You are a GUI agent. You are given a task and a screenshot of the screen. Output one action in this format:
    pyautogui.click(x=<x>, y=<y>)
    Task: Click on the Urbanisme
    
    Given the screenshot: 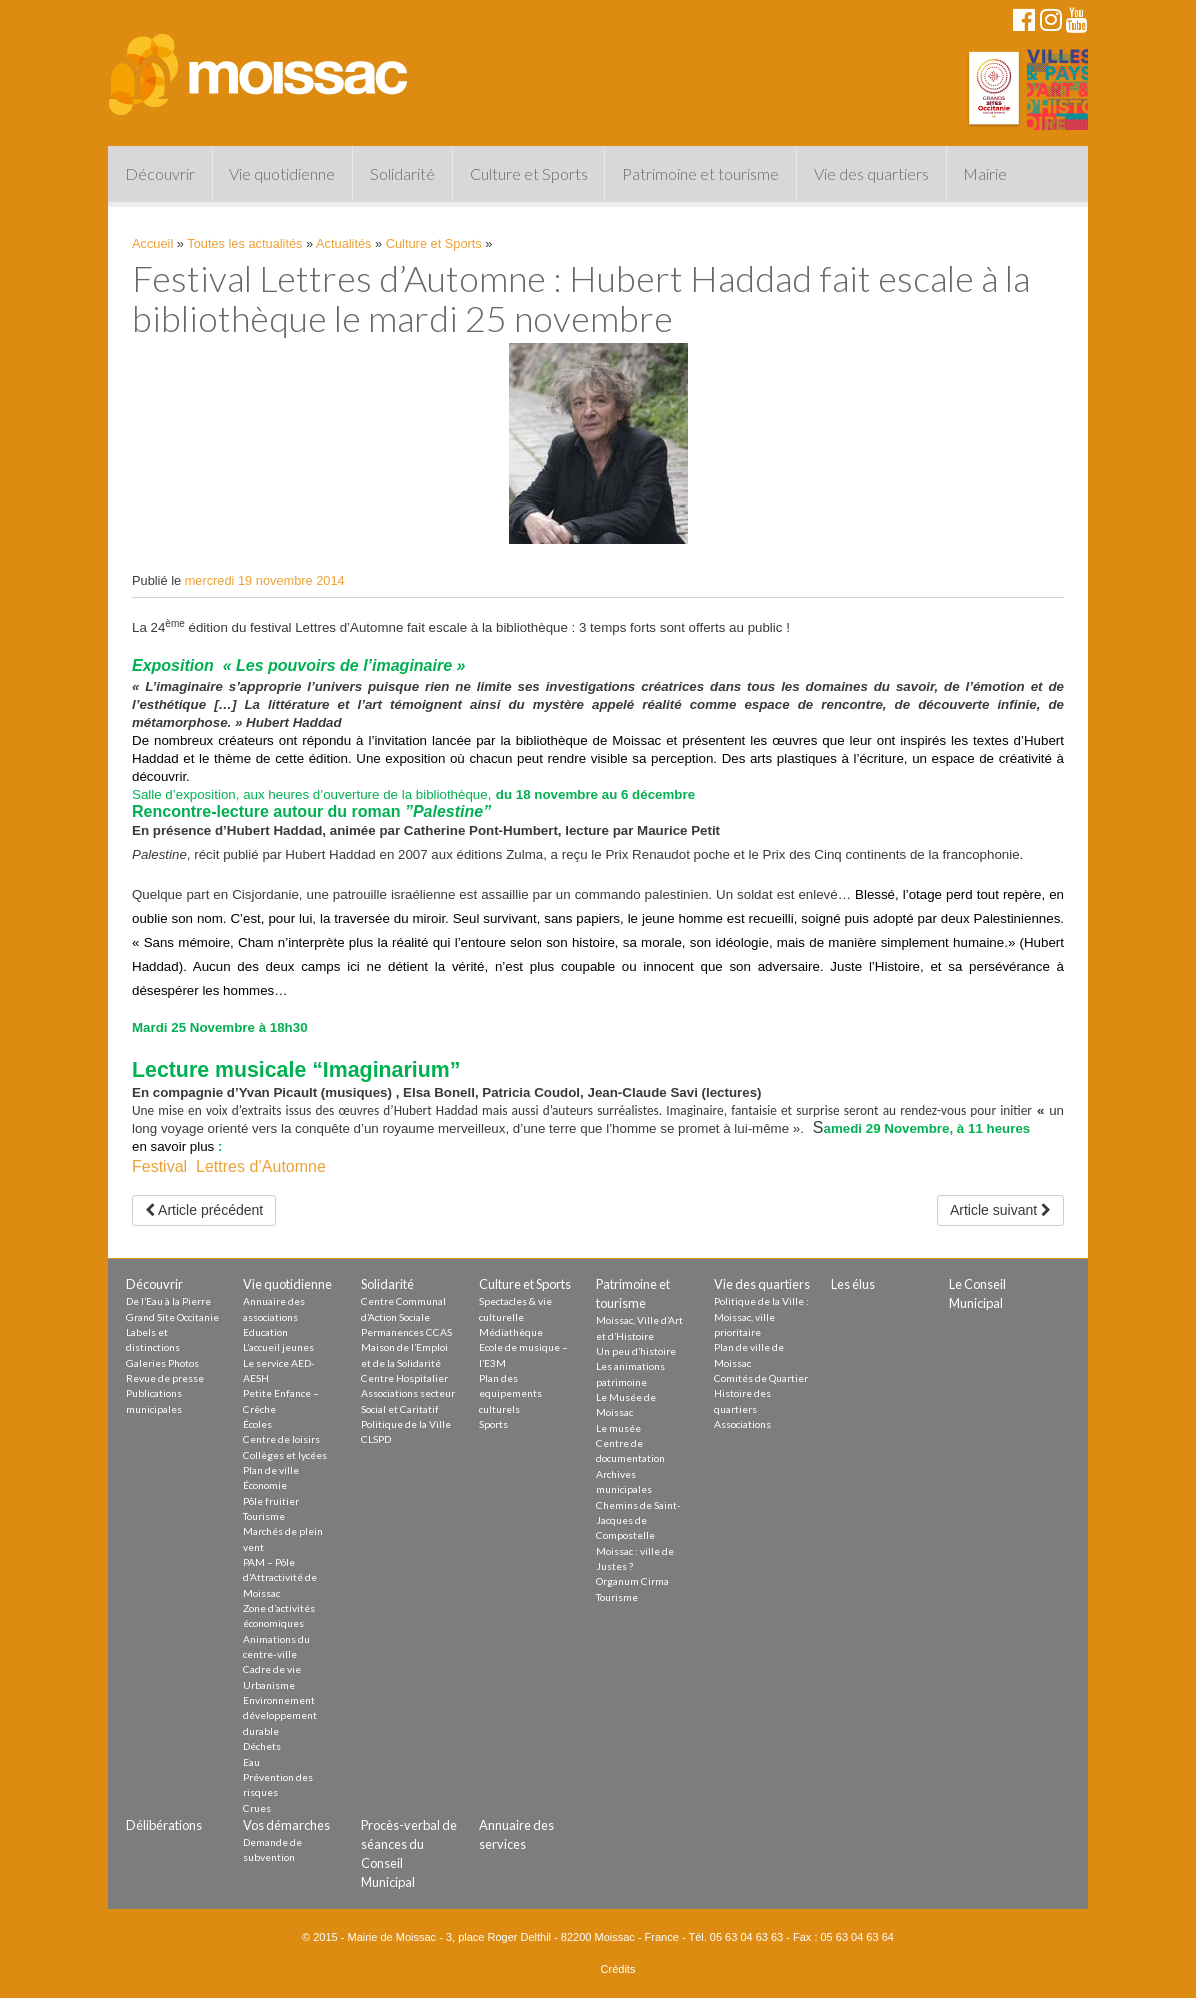 What is the action you would take?
    pyautogui.click(x=269, y=1685)
    